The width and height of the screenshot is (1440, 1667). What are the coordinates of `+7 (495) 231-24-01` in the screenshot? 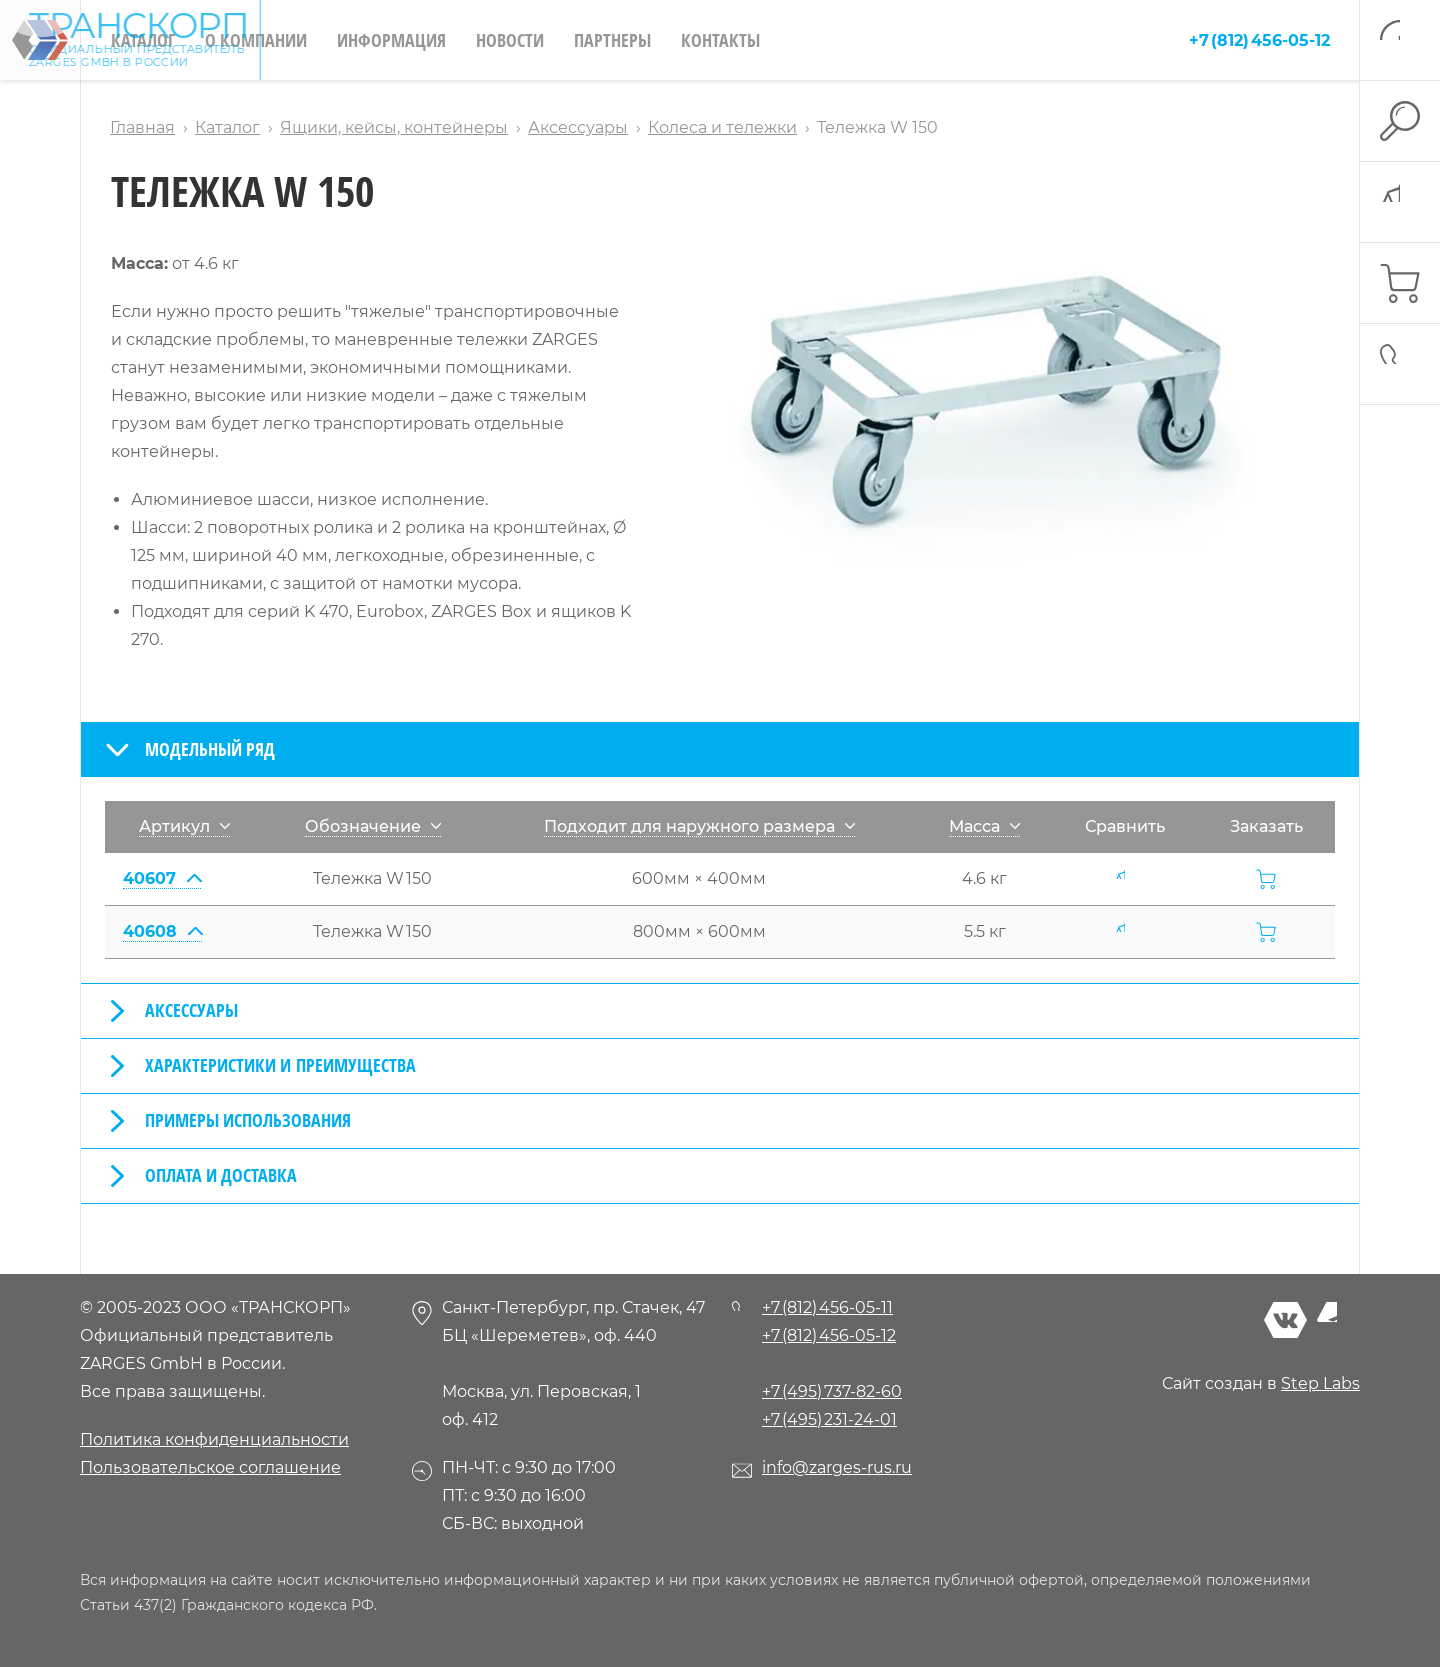 It's located at (829, 1419).